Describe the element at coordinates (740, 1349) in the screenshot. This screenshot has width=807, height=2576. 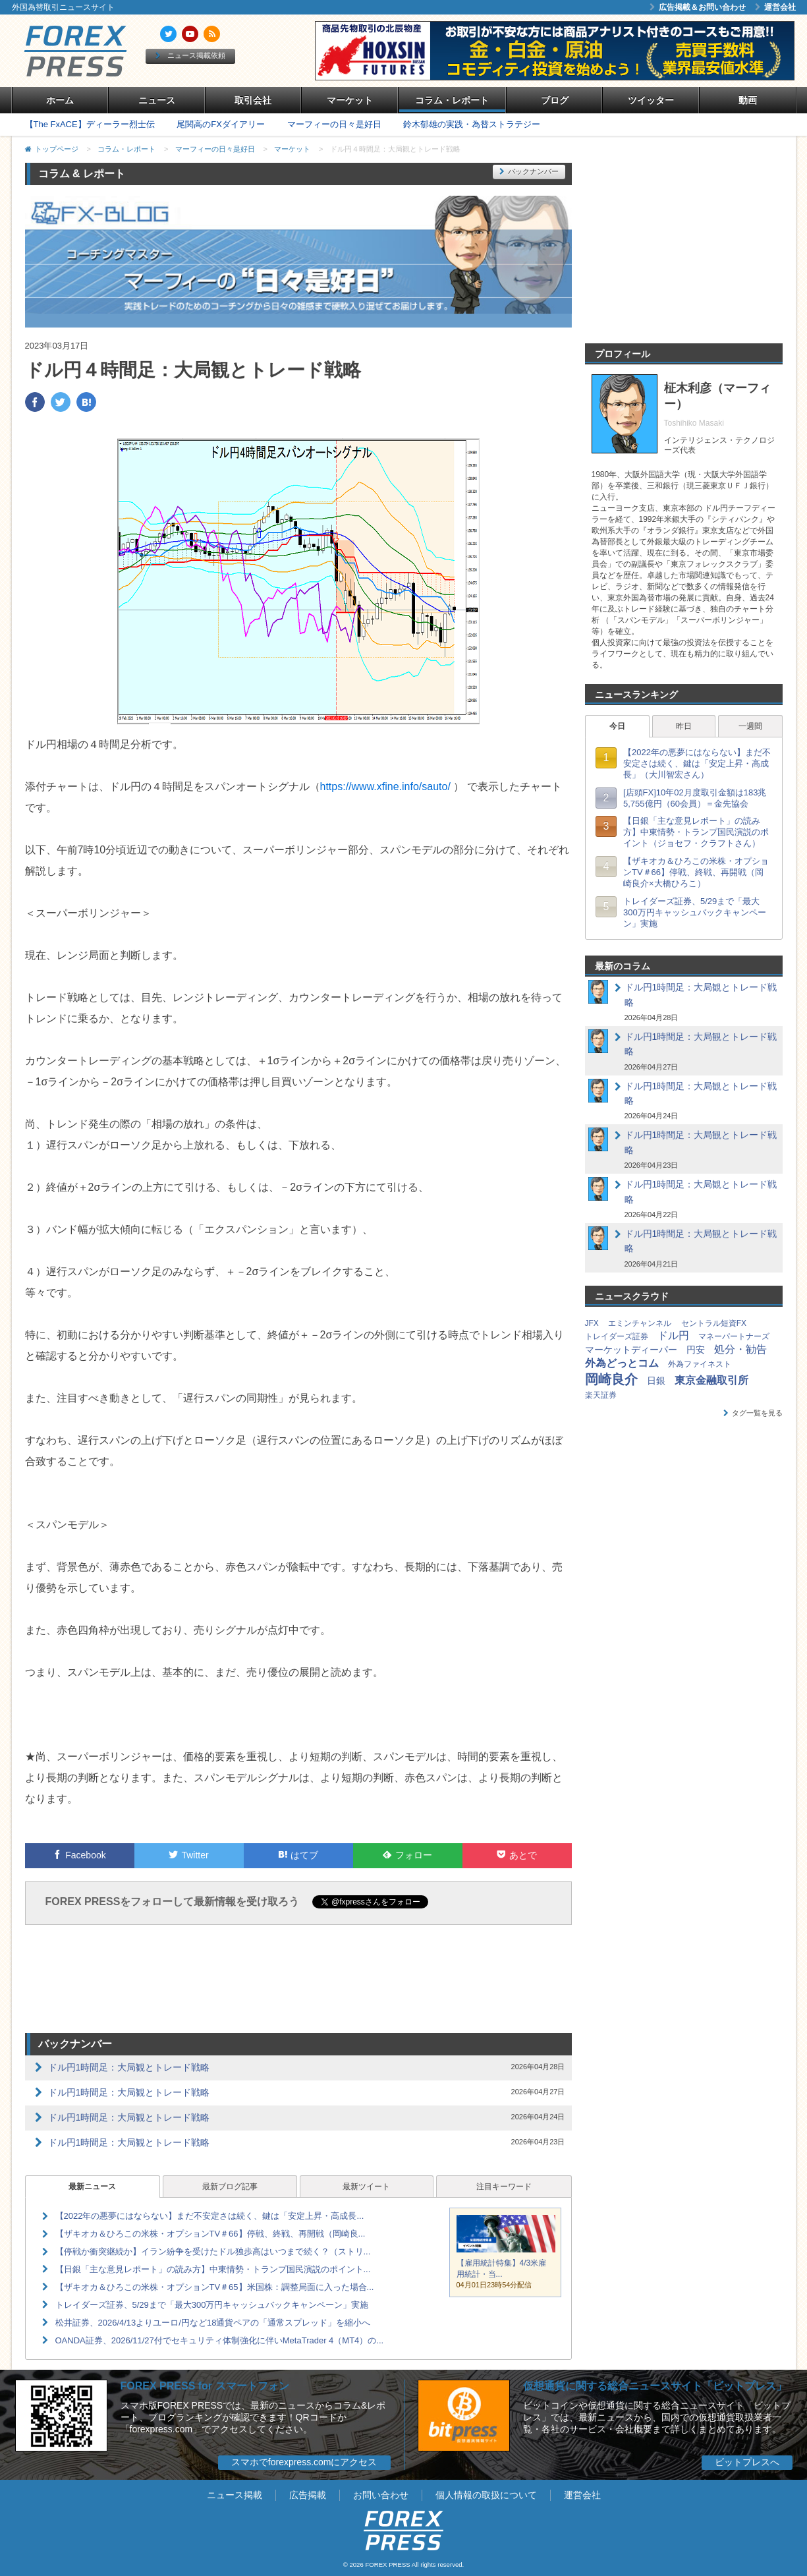
I see `処分・勧告` at that location.